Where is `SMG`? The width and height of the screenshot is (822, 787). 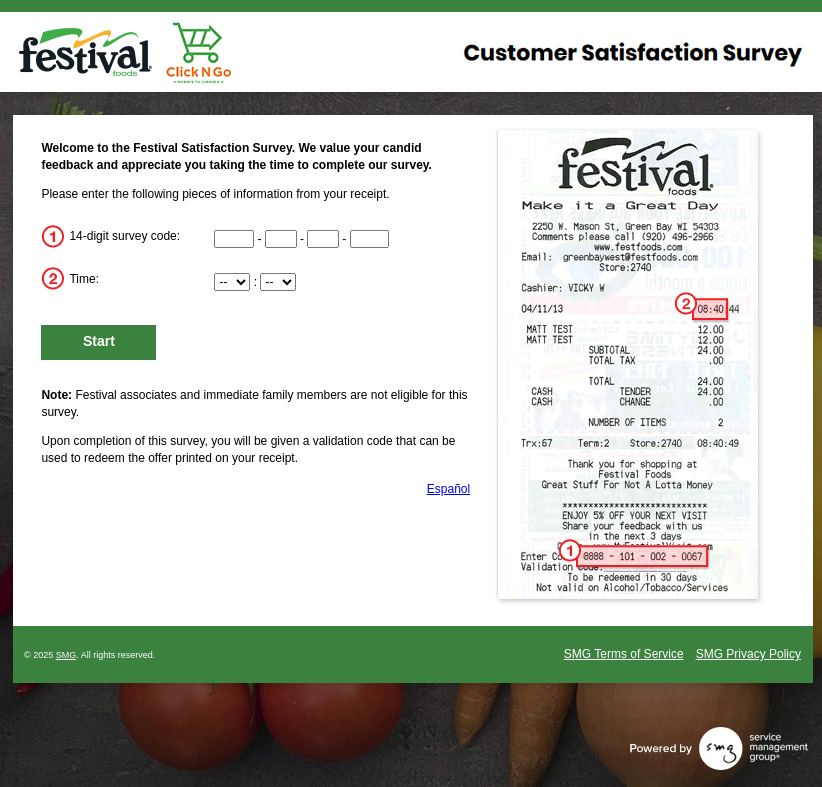 SMG is located at coordinates (66, 655).